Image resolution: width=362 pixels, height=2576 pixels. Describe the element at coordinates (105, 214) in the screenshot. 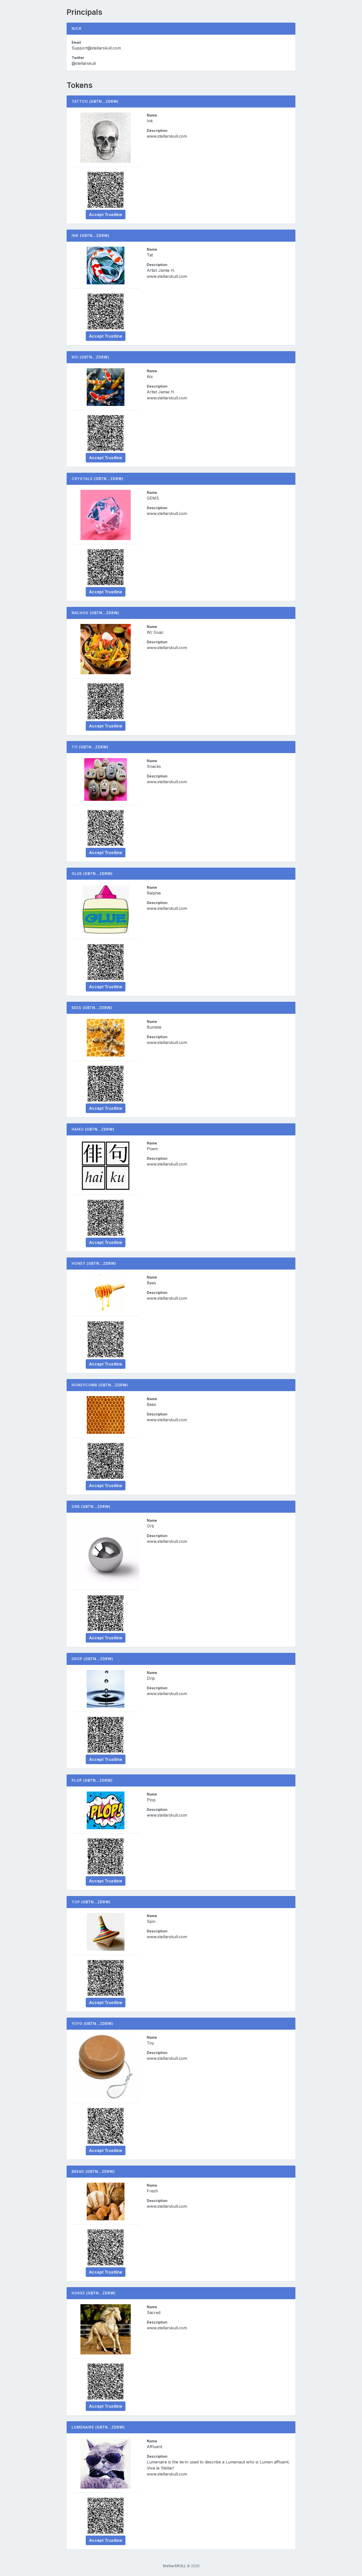

I see `Accept Trustline` at that location.